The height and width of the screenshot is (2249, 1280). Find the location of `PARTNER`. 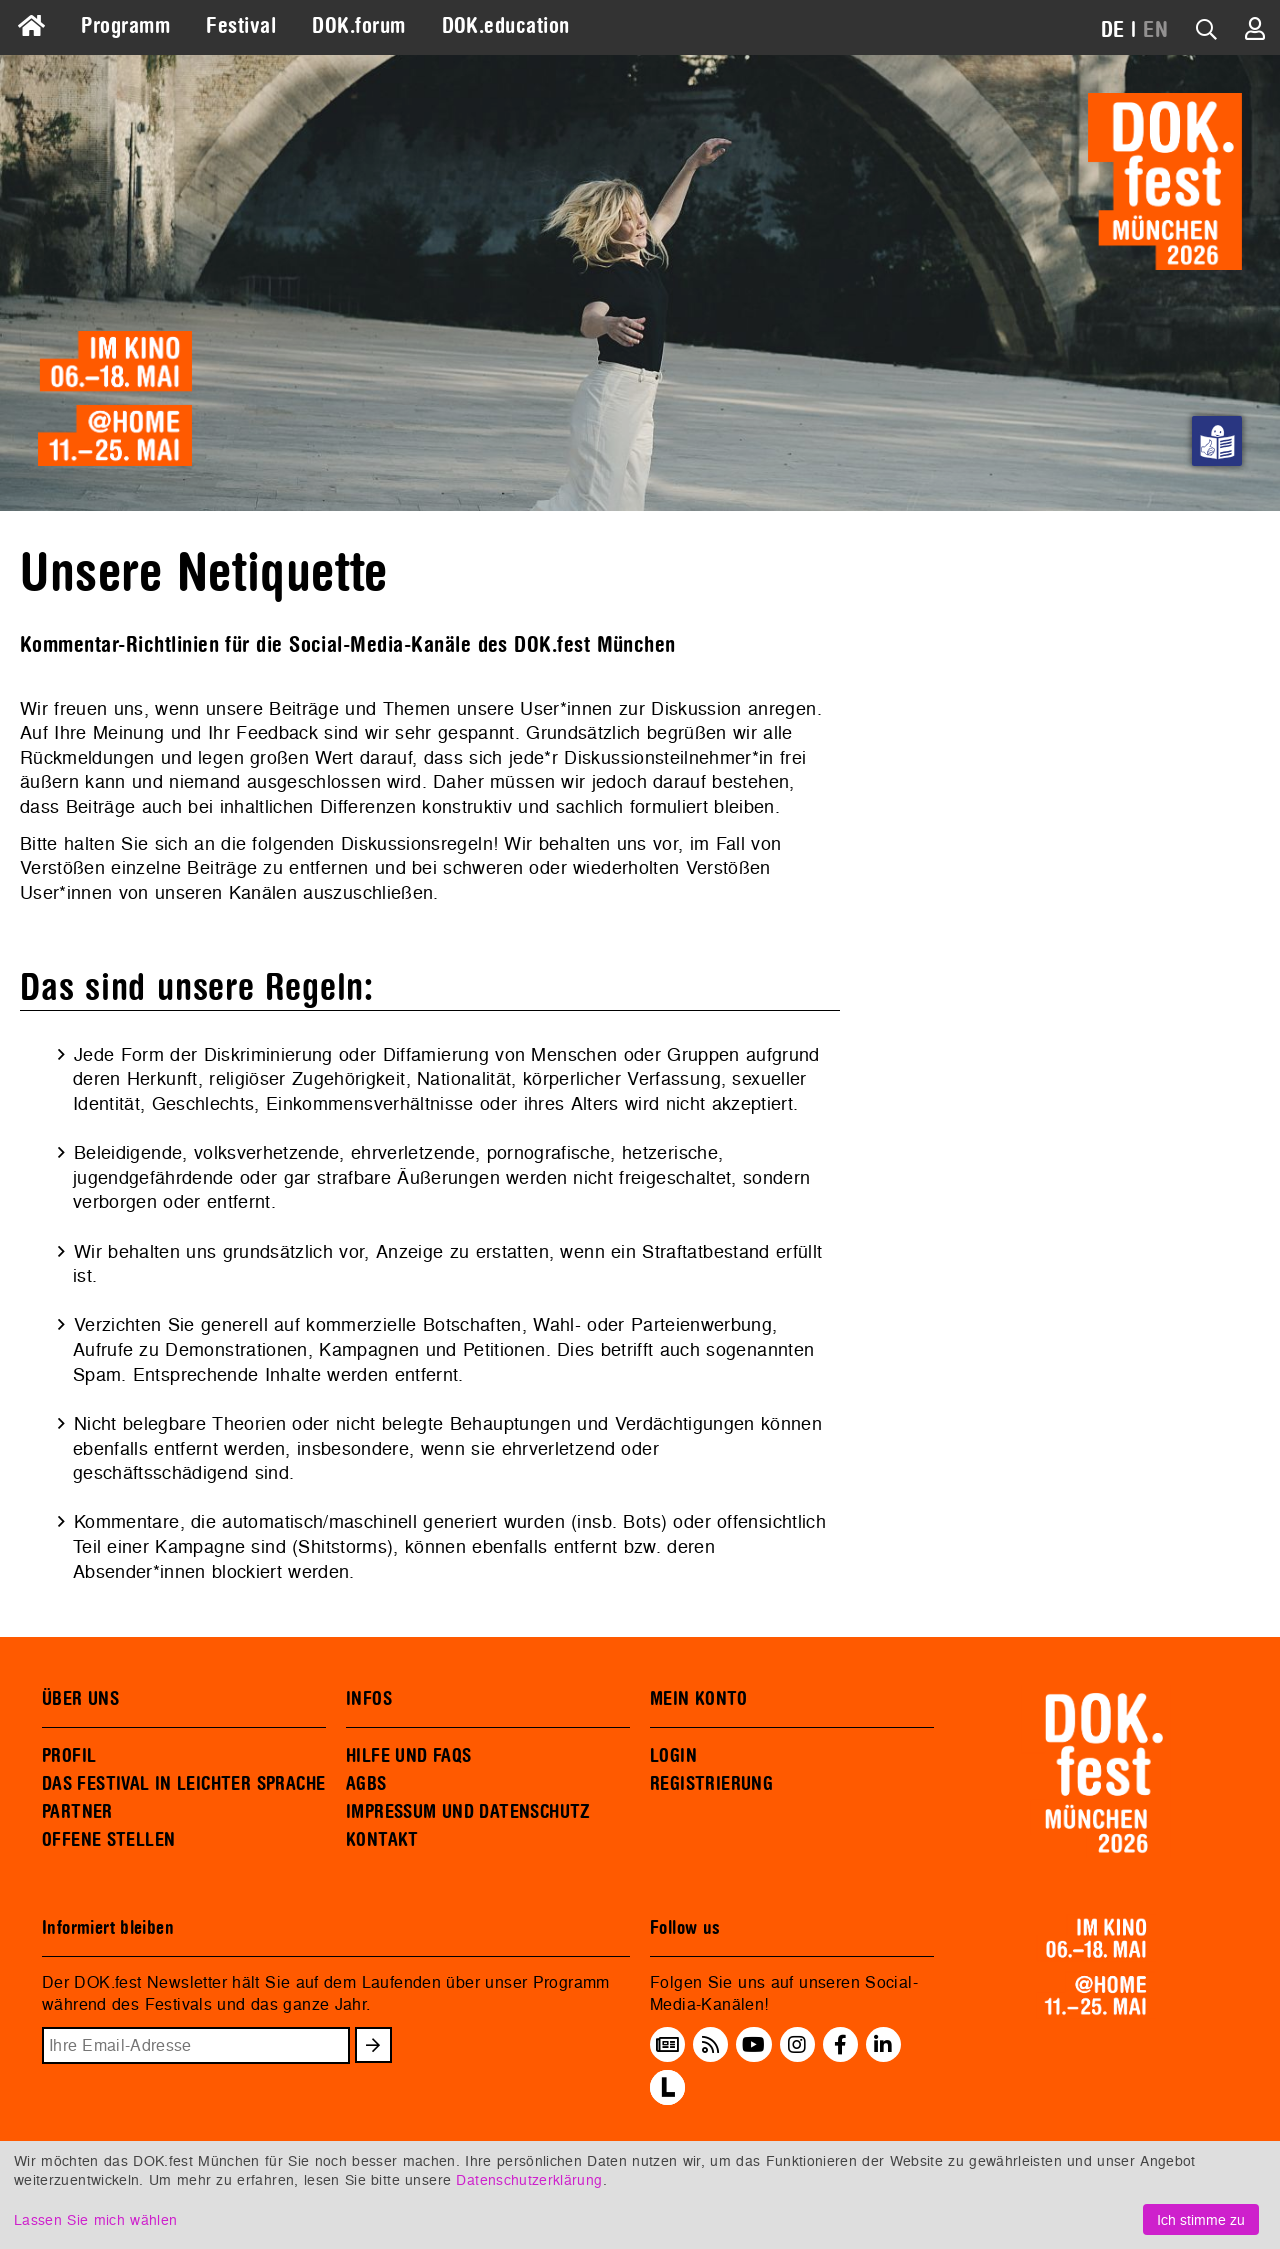

PARTNER is located at coordinates (77, 1812).